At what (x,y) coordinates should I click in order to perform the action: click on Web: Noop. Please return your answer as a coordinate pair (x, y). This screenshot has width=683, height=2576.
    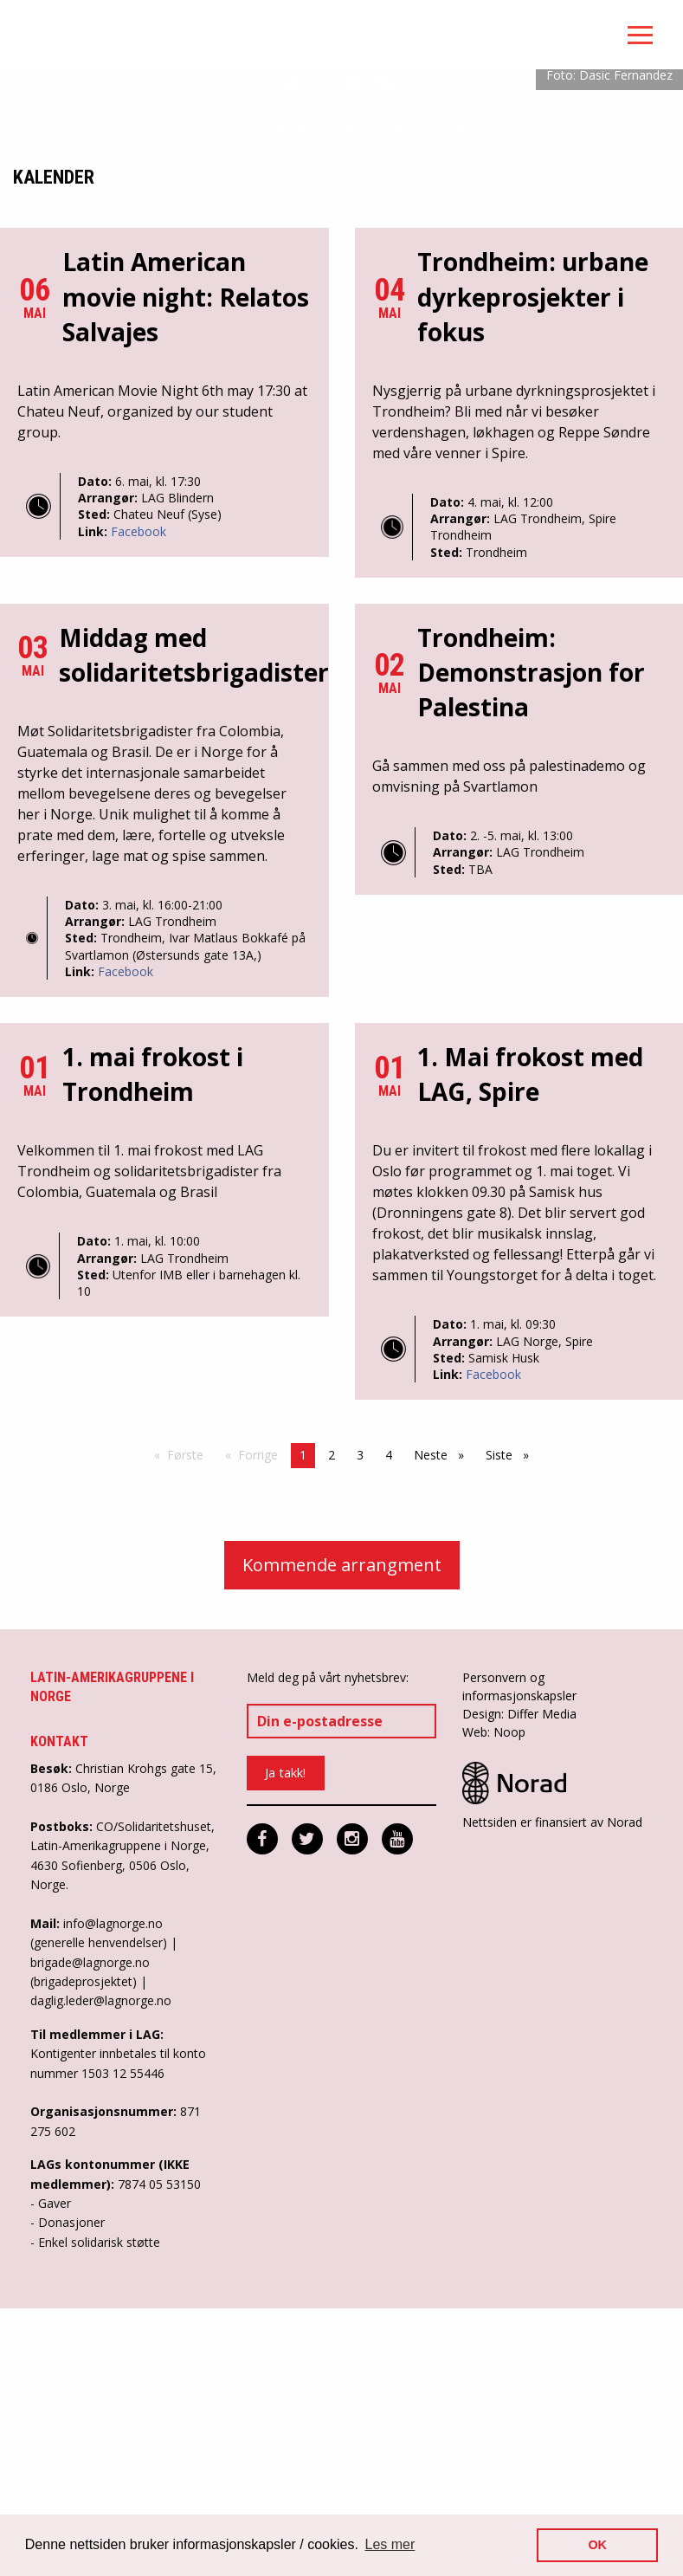
    Looking at the image, I should click on (493, 2005).